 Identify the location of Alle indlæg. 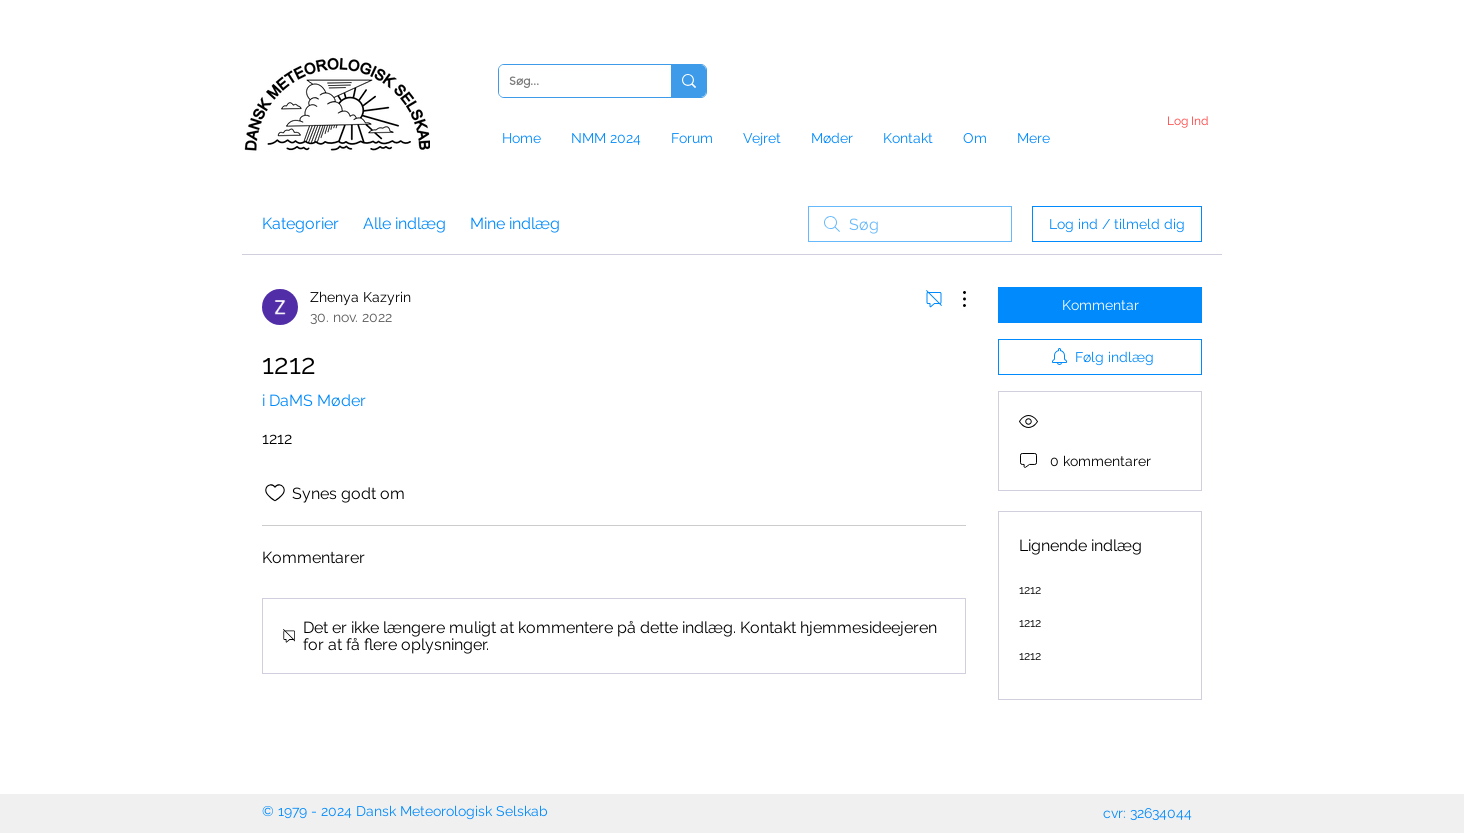
(404, 223).